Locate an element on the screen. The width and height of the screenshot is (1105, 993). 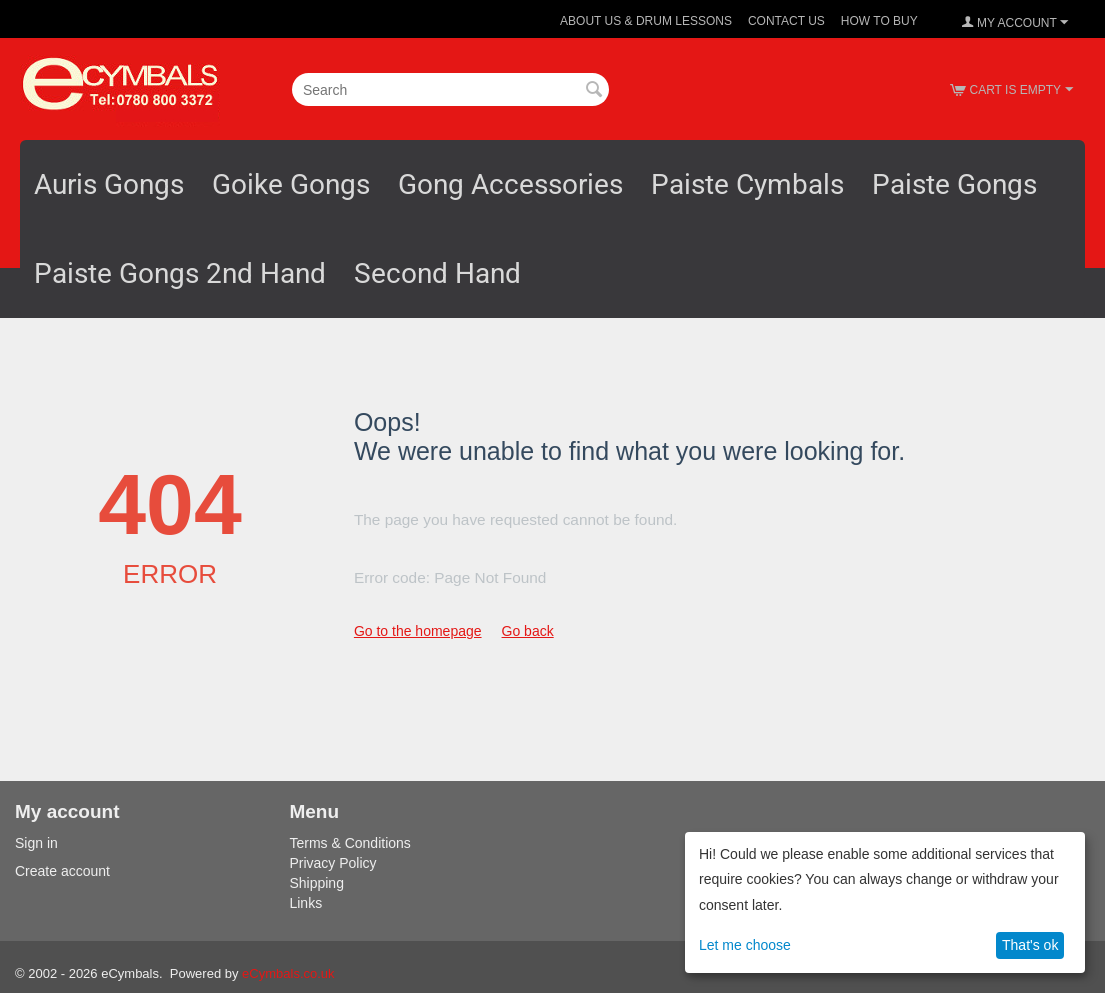
Create account is located at coordinates (62, 871).